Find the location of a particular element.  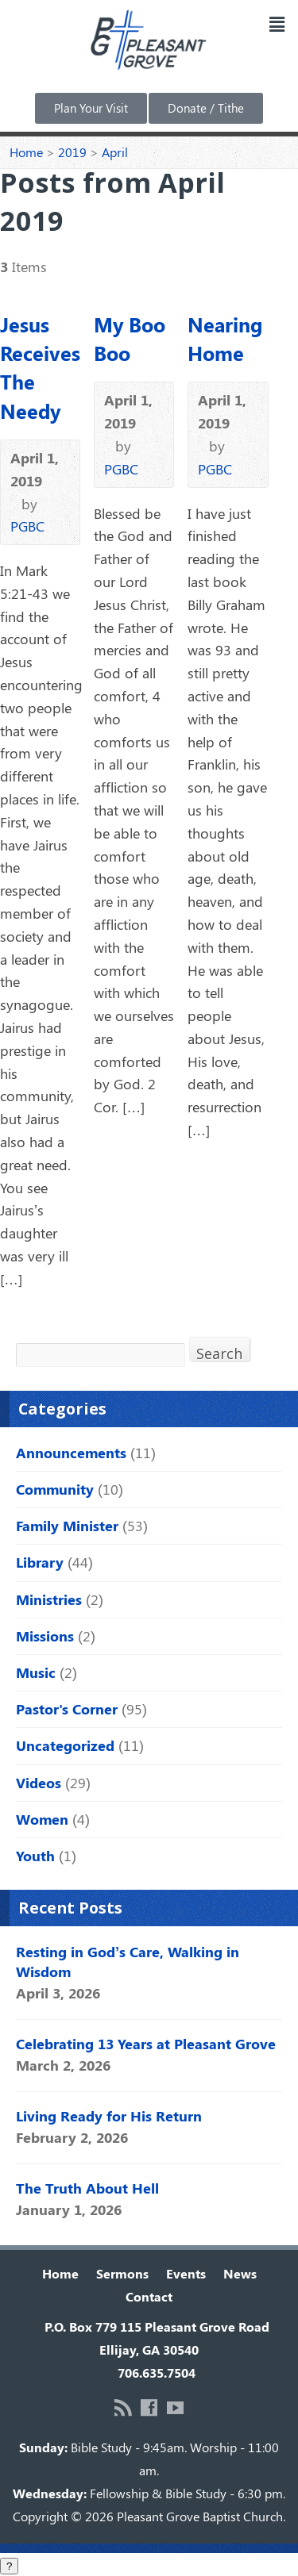

Ministries is located at coordinates (49, 1599).